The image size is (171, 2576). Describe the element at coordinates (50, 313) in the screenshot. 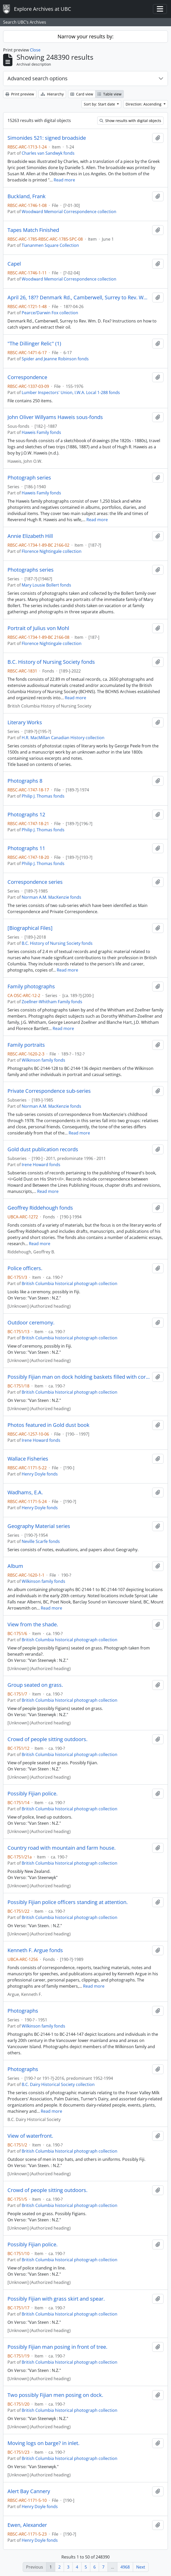

I see `Pearce/Darwin Fox collection` at that location.